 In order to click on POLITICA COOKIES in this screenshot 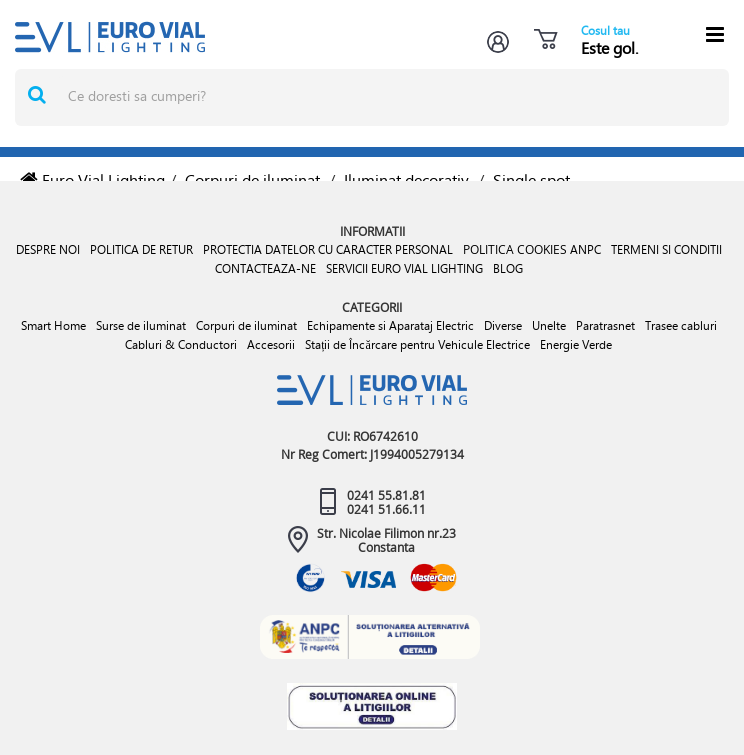, I will do `click(515, 249)`.